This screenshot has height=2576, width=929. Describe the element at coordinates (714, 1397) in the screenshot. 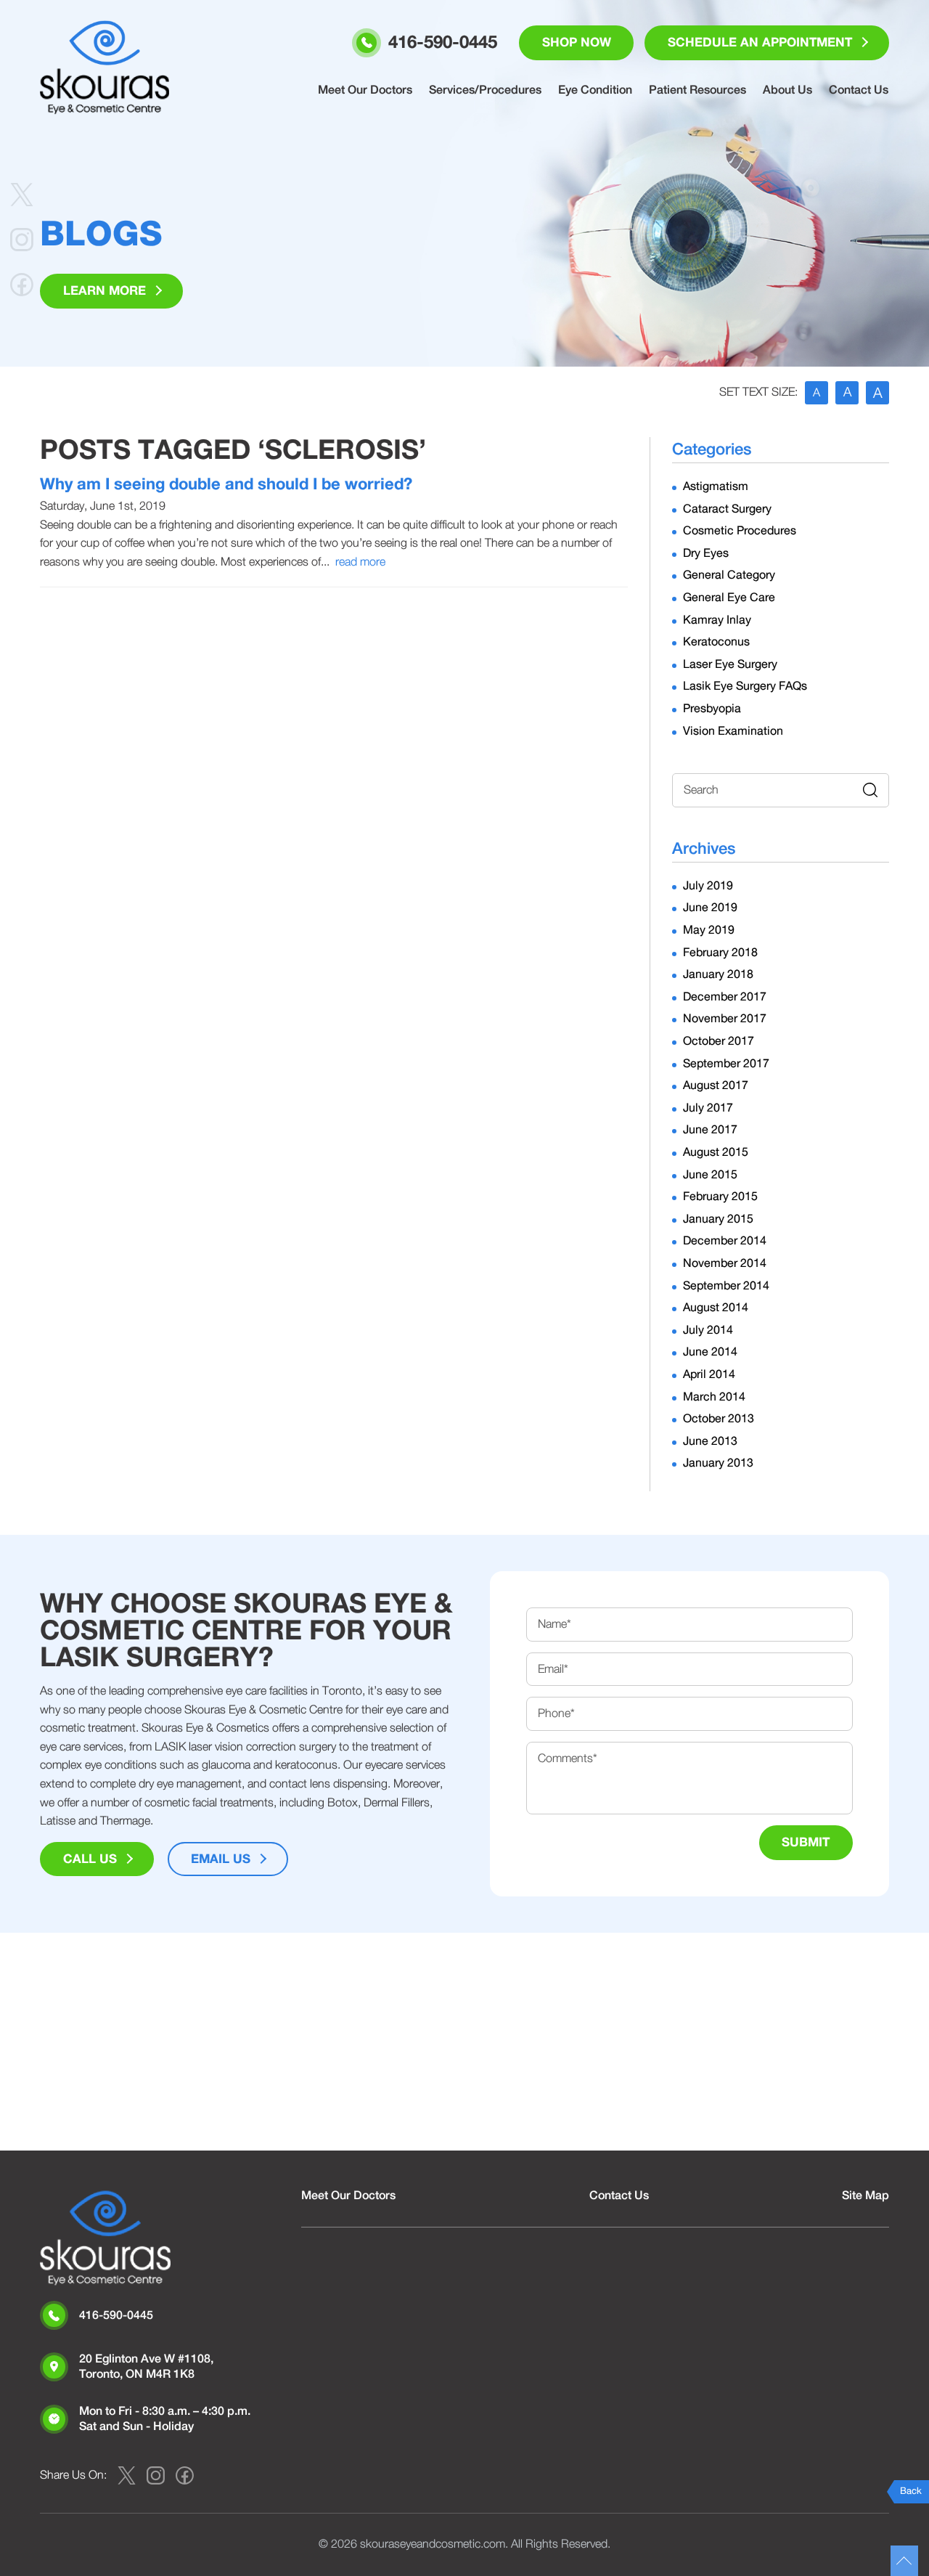

I see `March 2014` at that location.